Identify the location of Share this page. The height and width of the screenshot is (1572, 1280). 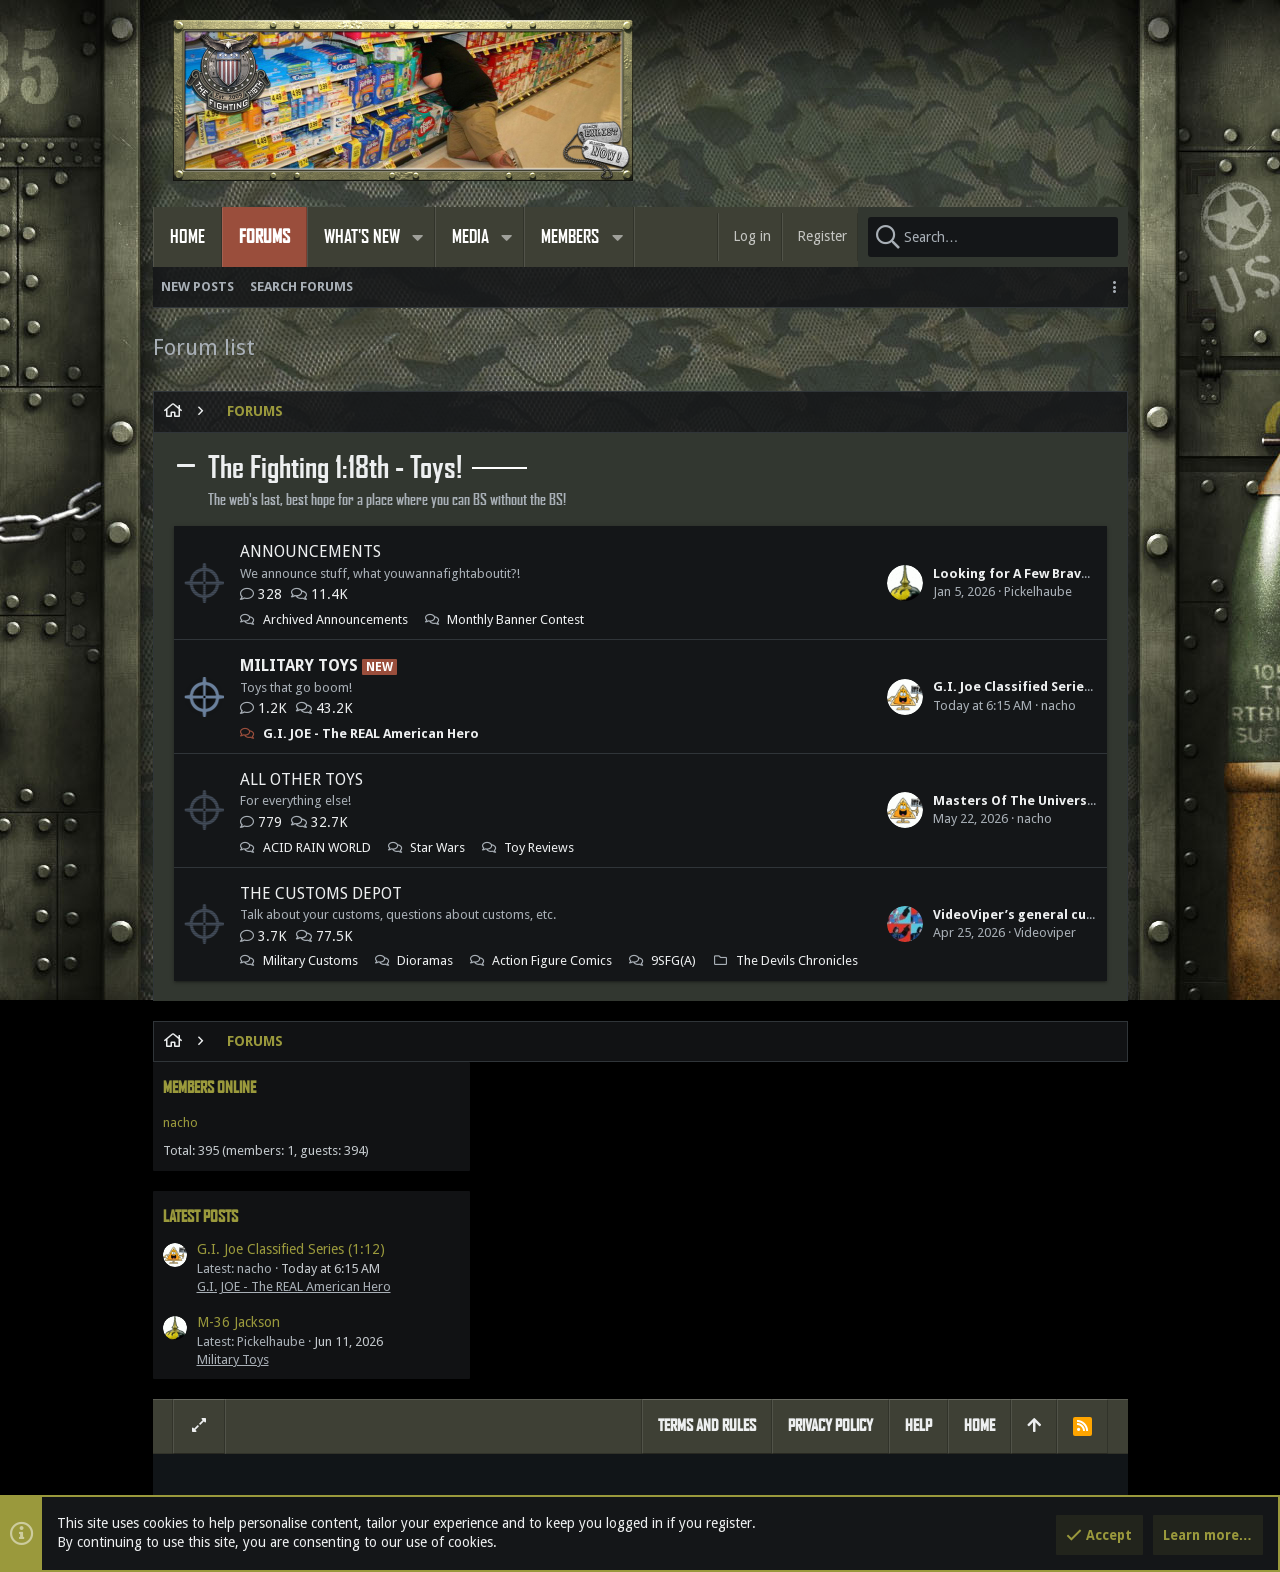
(957, 1322).